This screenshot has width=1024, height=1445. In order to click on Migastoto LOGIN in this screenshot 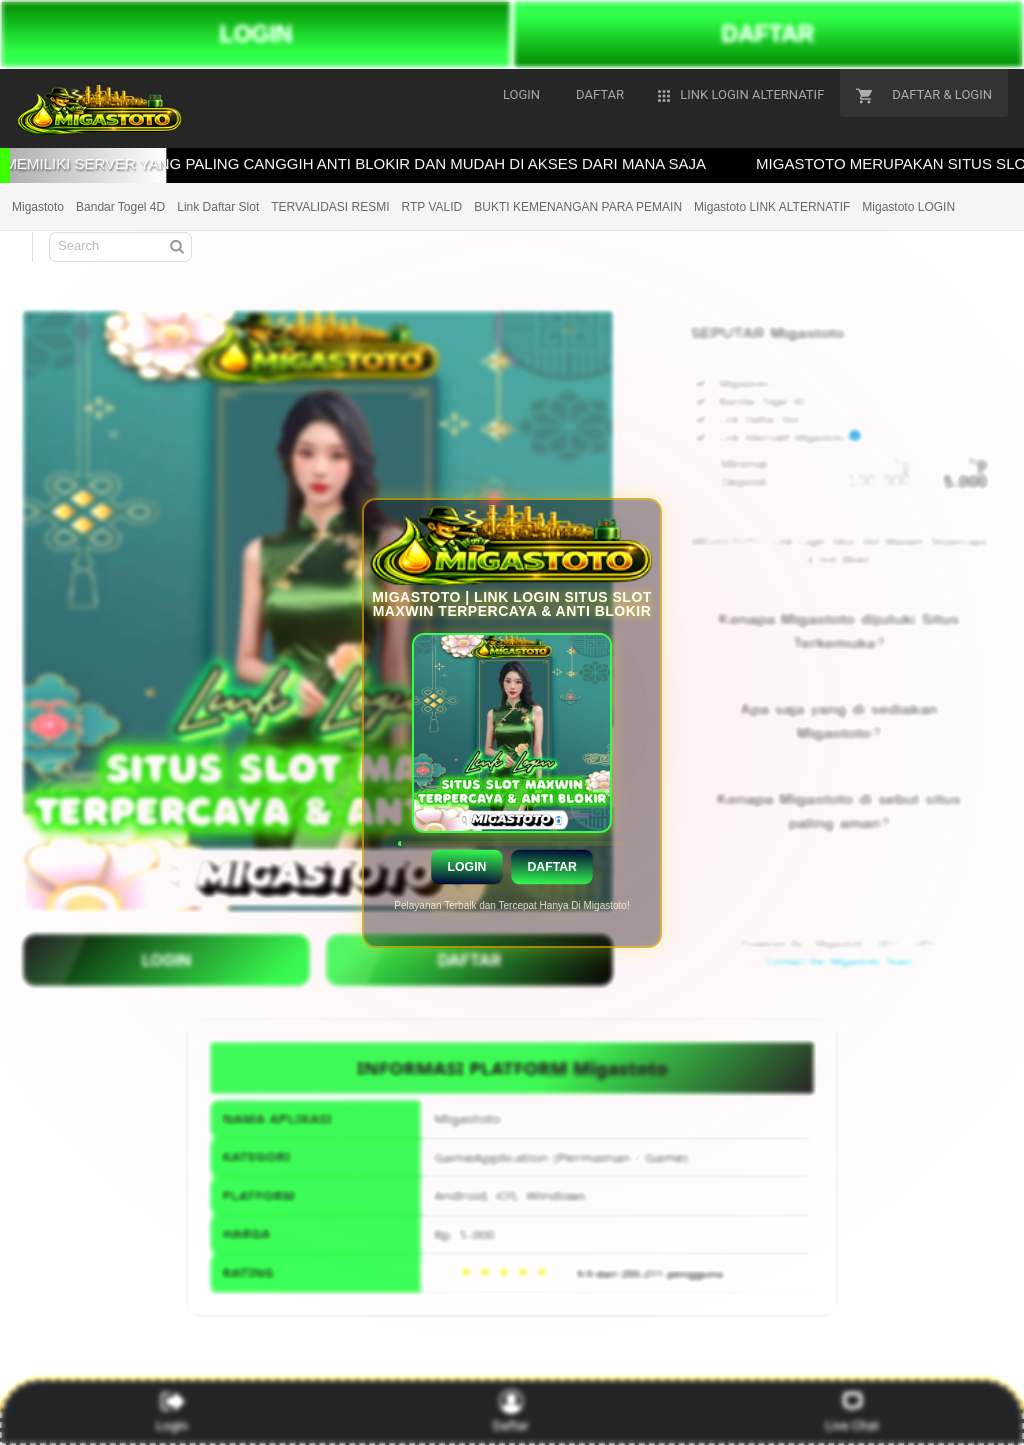, I will do `click(908, 207)`.